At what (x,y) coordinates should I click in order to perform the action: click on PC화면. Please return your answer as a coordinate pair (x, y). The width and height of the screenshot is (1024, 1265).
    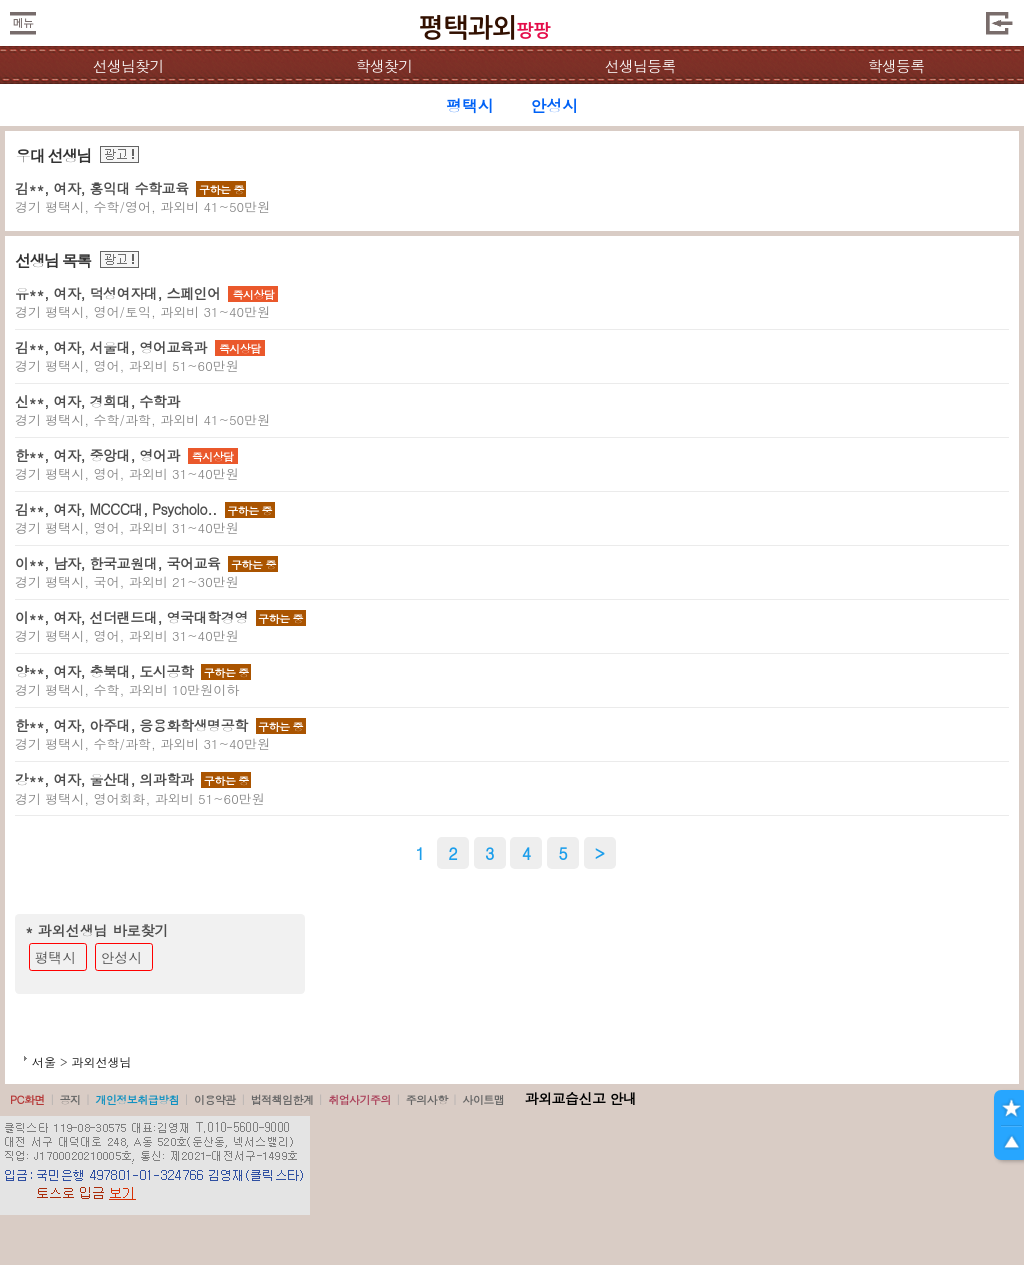
    Looking at the image, I should click on (27, 1099).